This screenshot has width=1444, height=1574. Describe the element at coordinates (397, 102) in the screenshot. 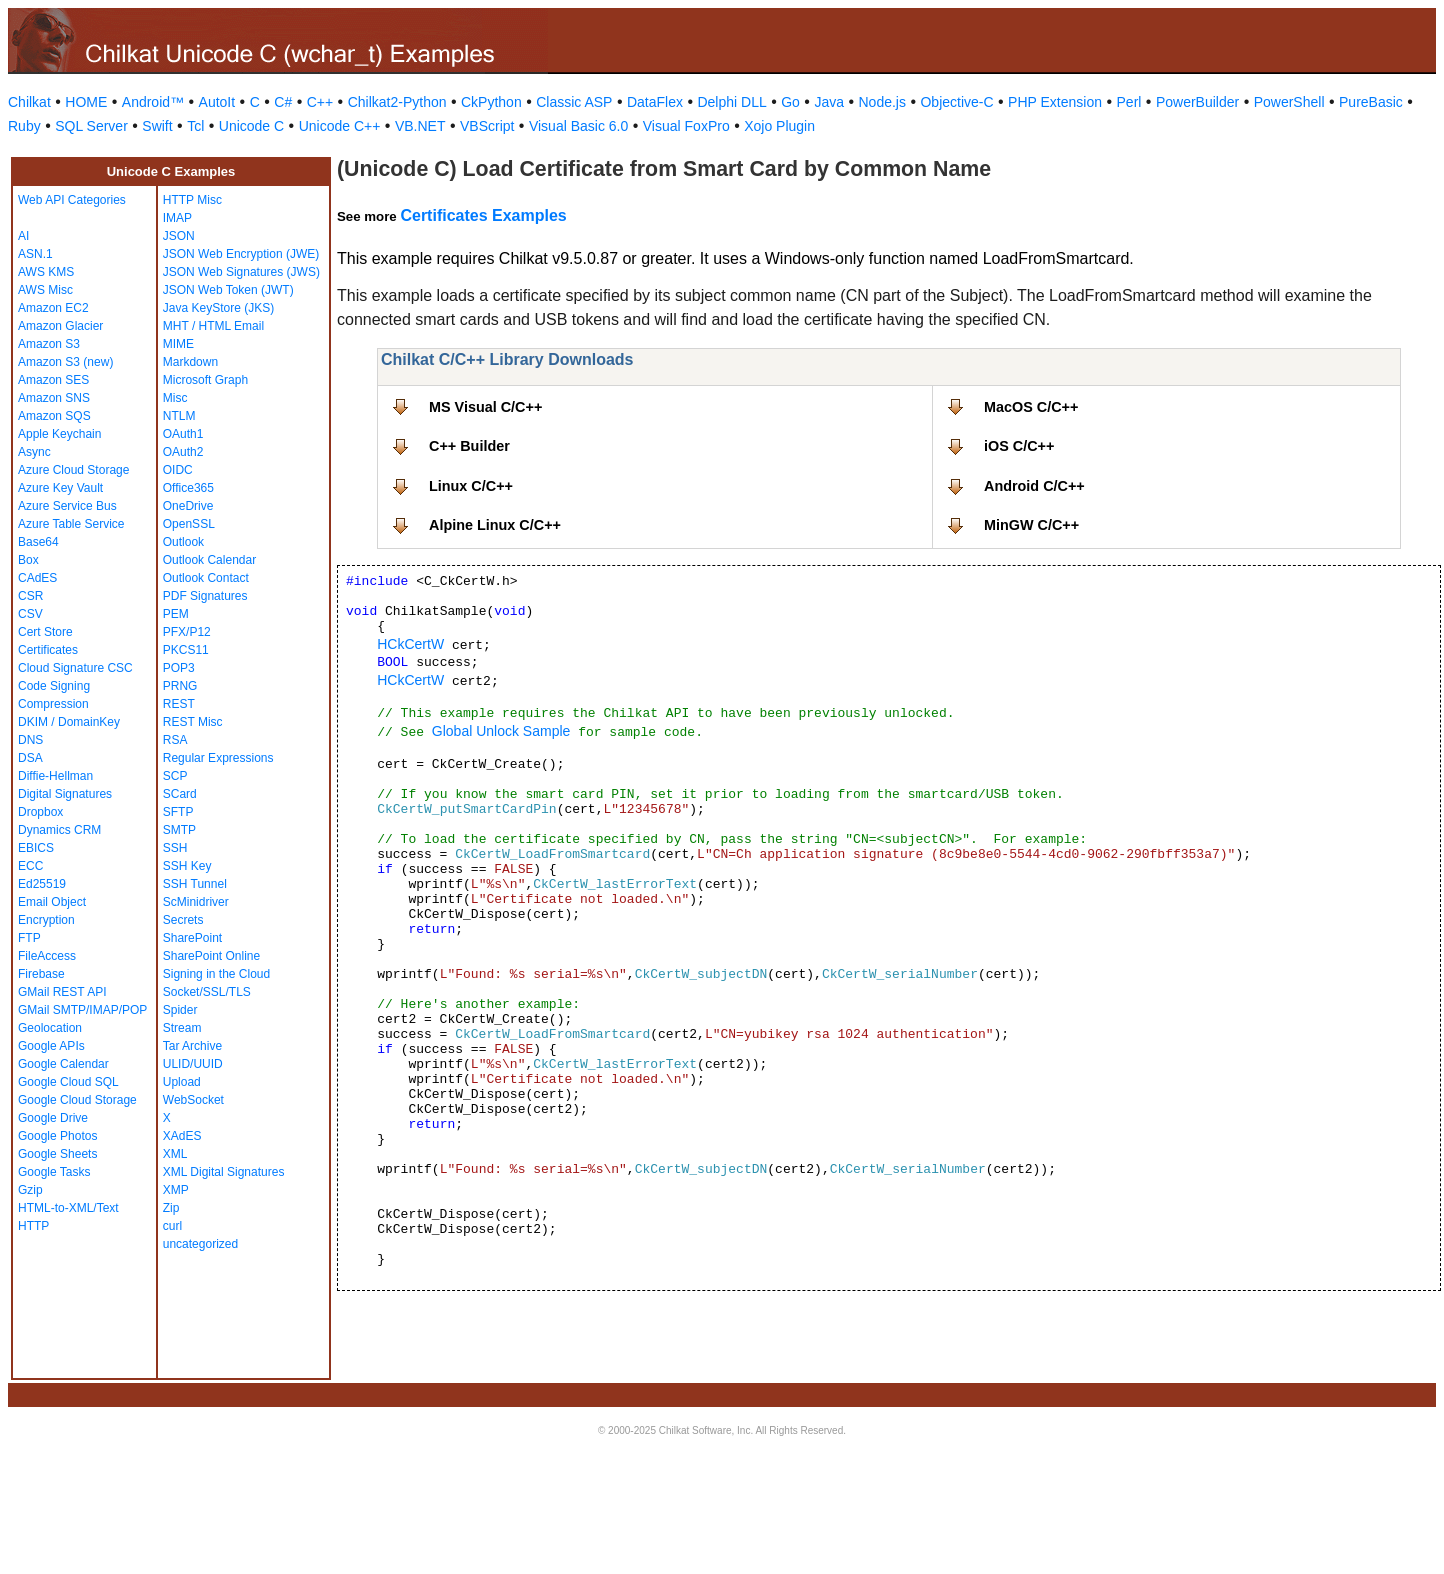

I see `Chilkat2-Python` at that location.